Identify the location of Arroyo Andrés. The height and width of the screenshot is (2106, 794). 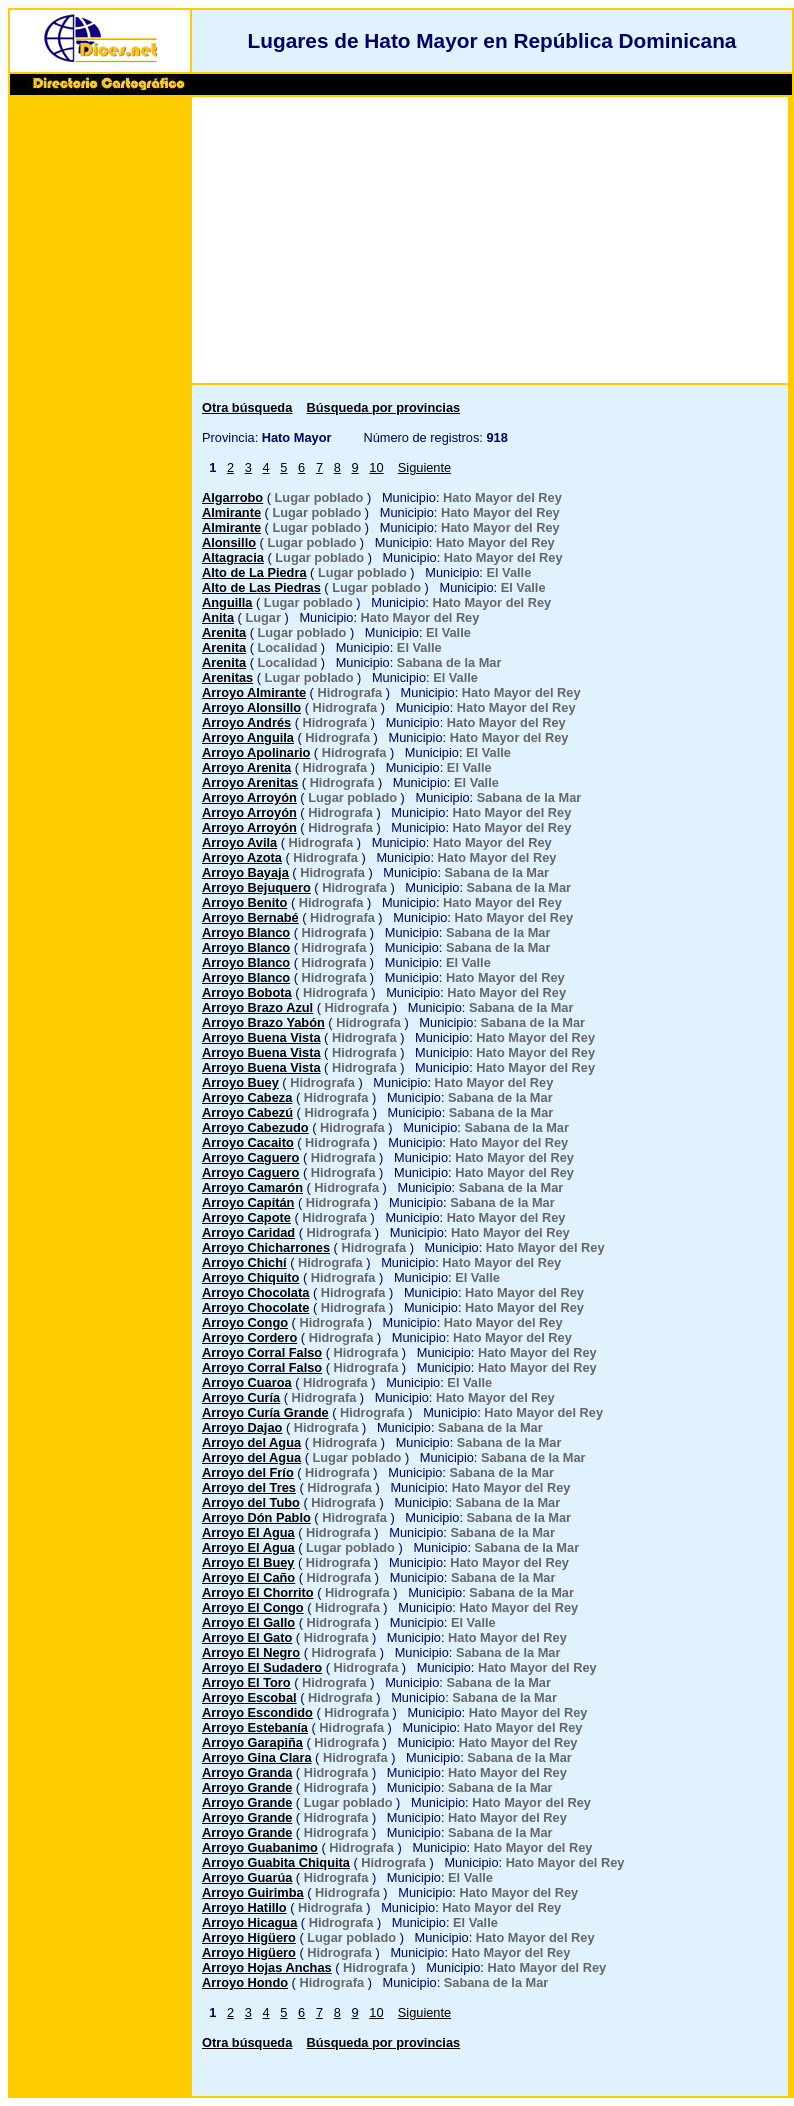
(246, 722).